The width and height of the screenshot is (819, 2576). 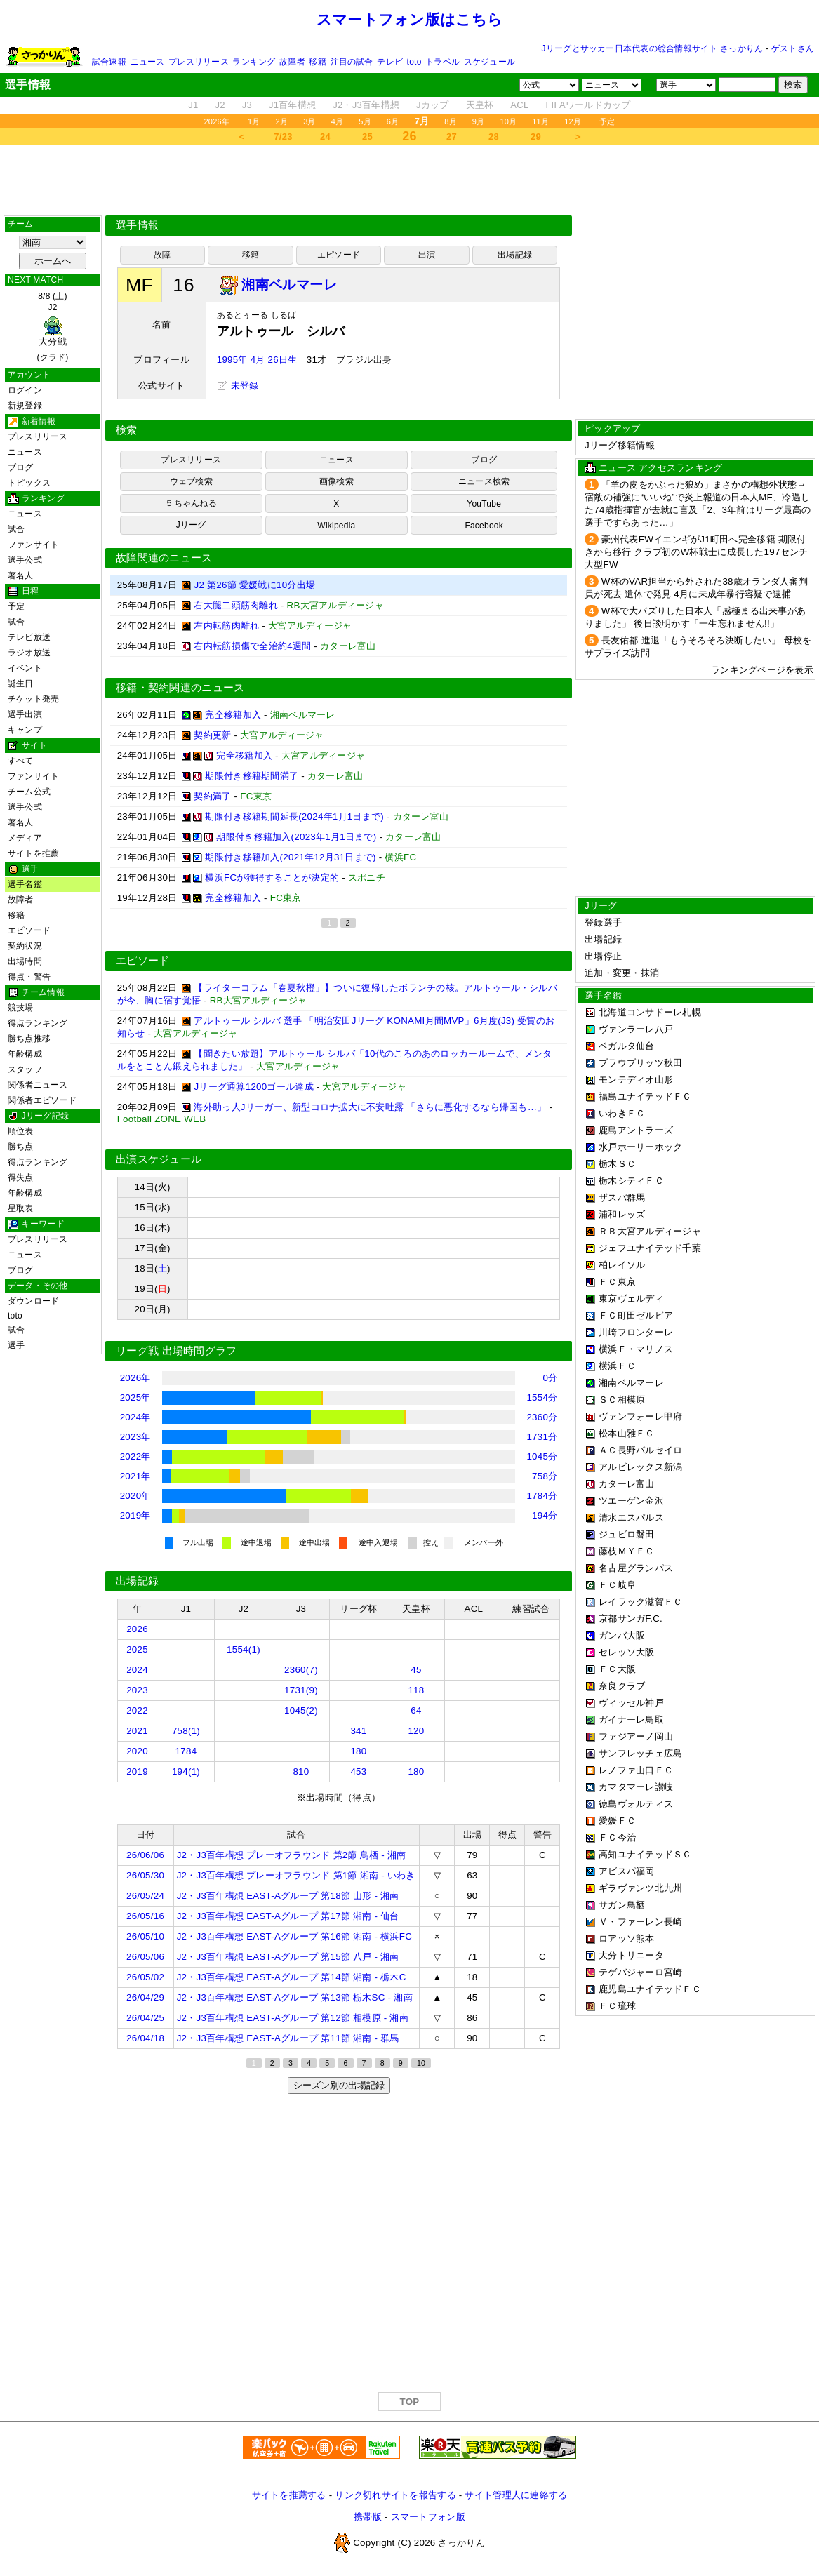 I want to click on 2360分, so click(x=541, y=1417).